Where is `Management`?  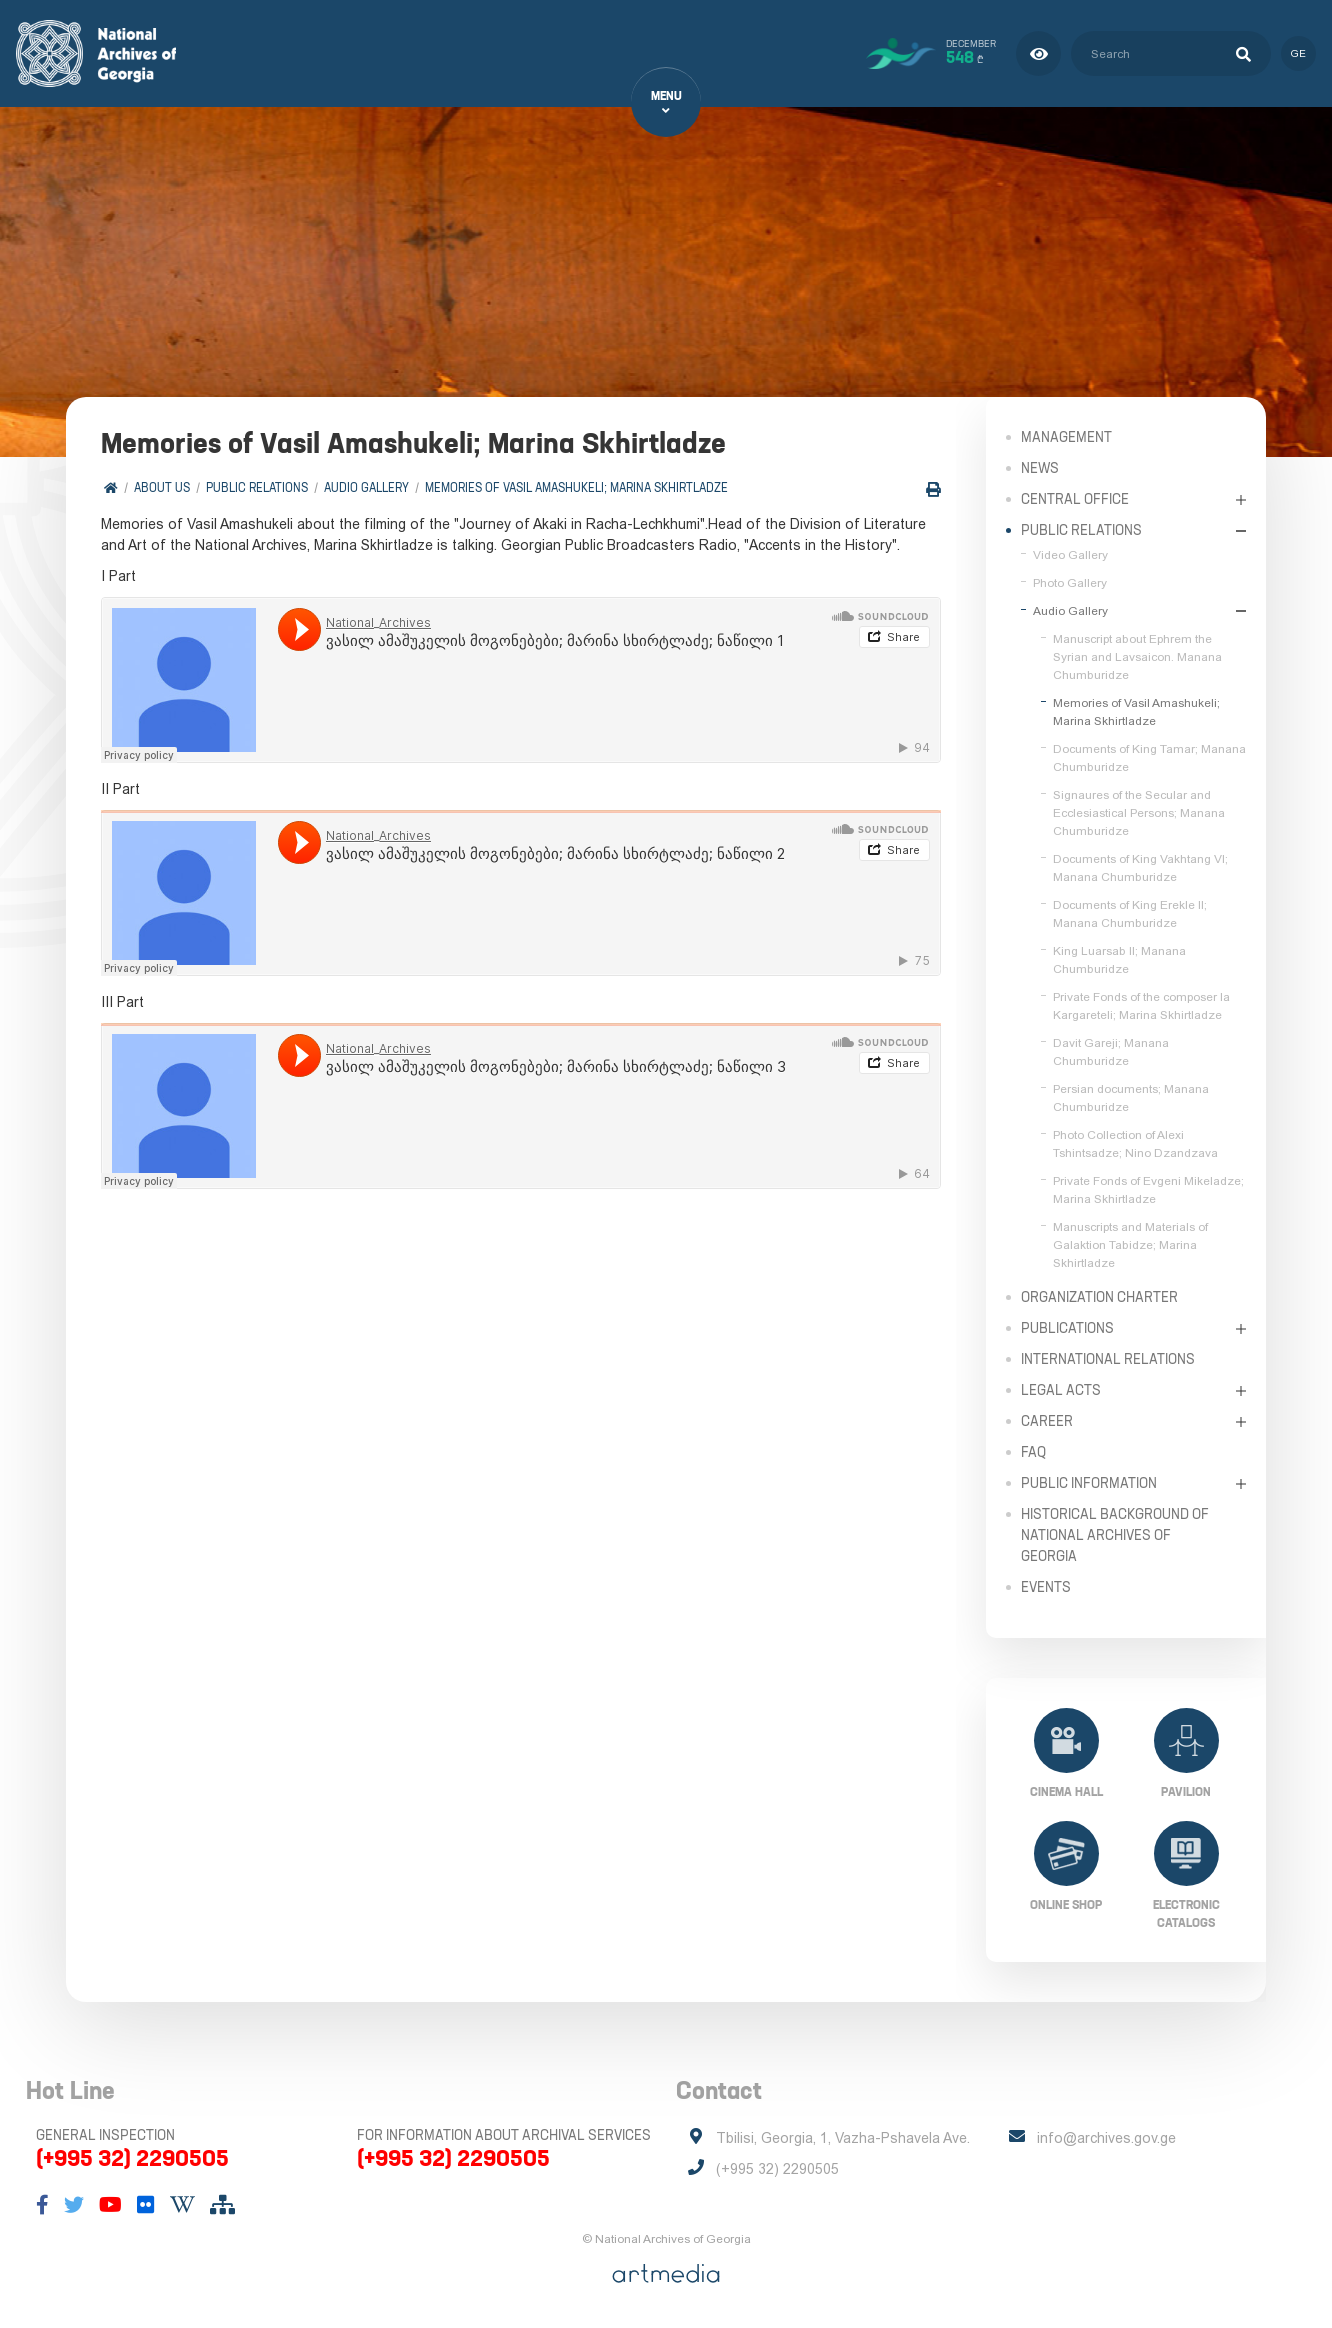 Management is located at coordinates (1066, 437).